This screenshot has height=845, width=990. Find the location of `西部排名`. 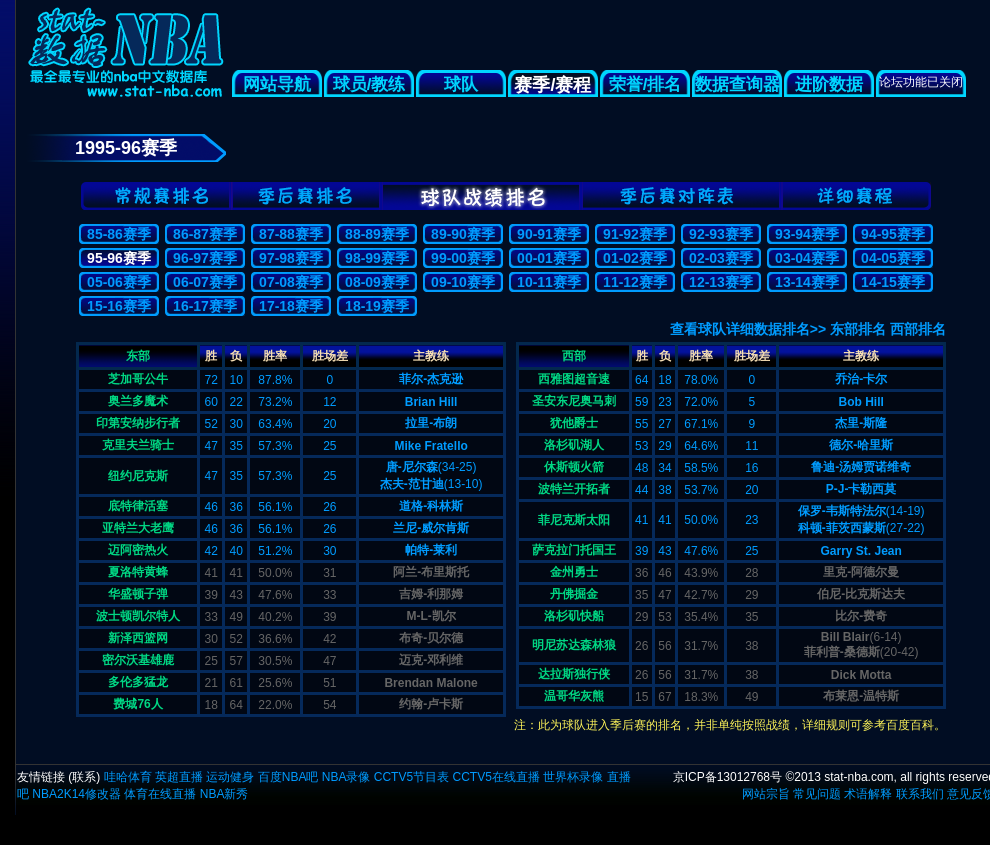

西部排名 is located at coordinates (918, 329).